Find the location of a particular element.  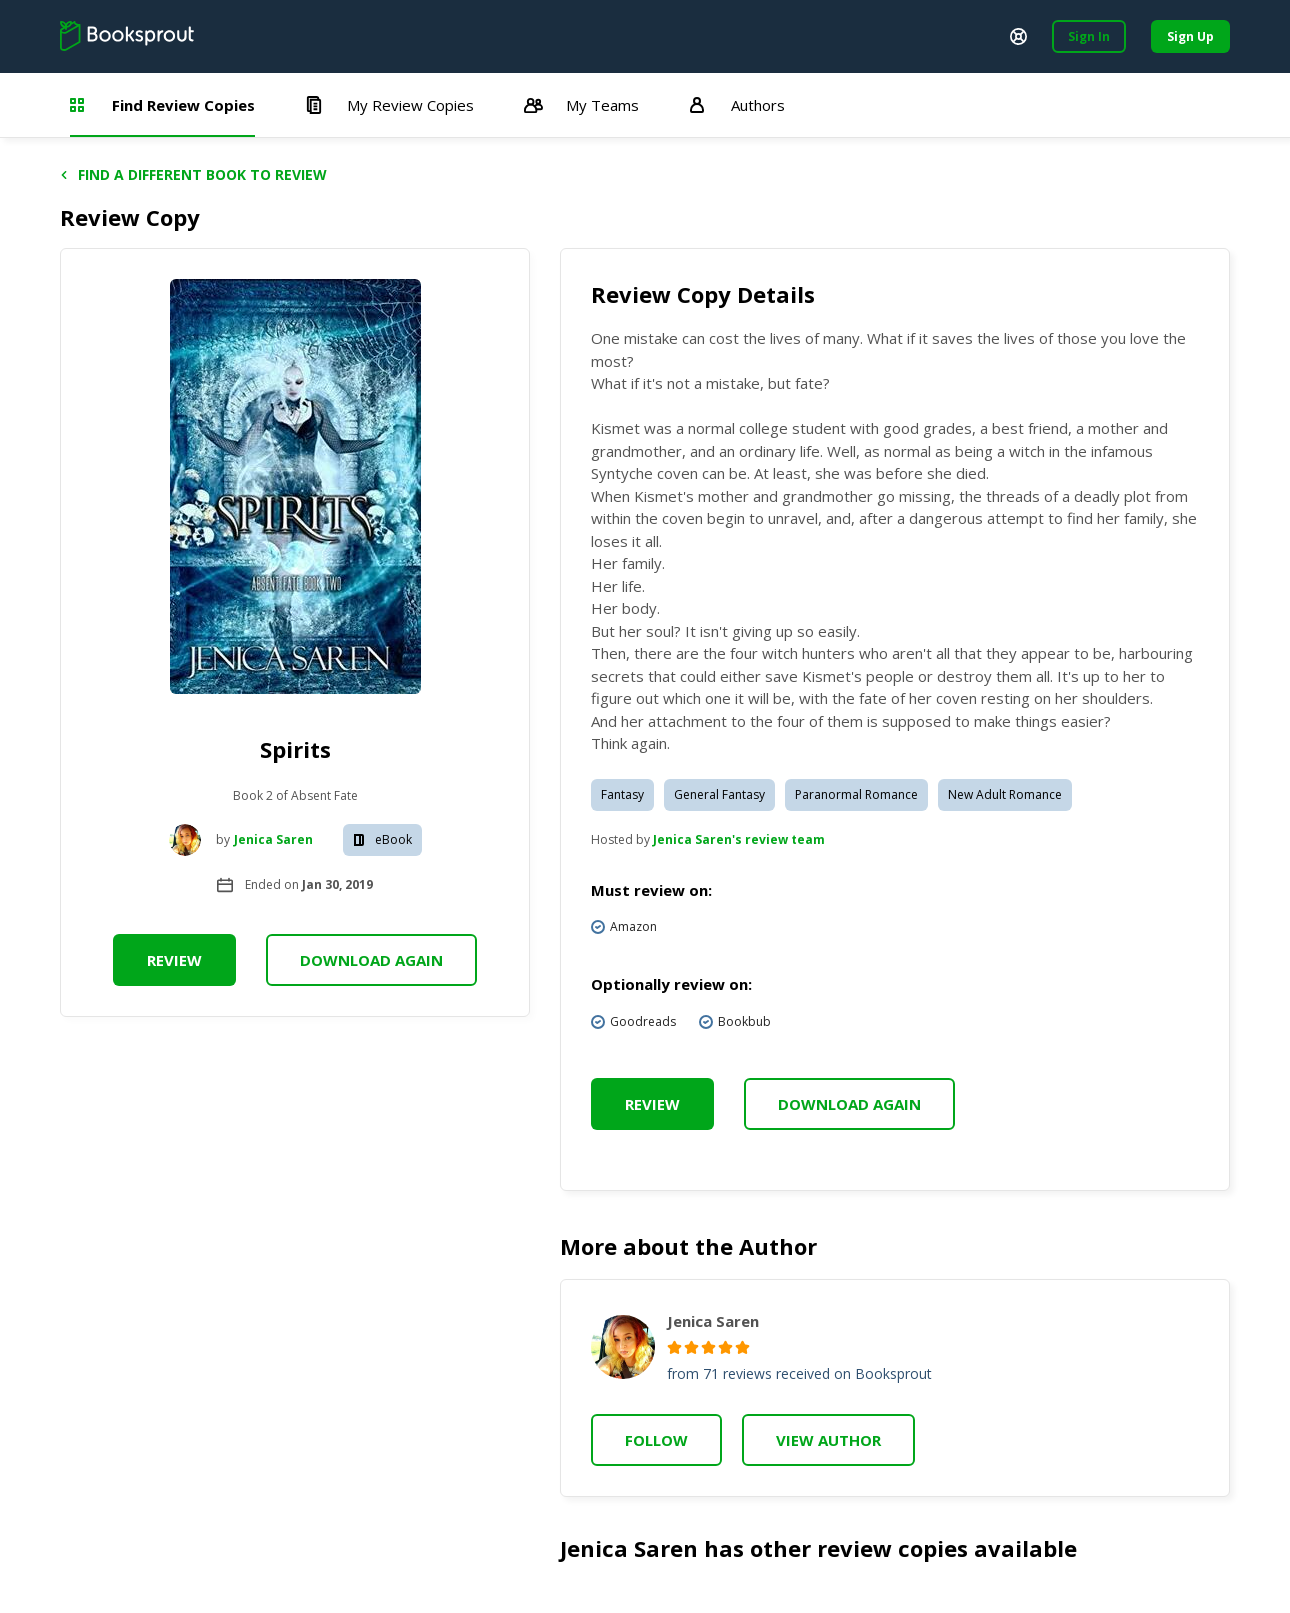

My Teams is located at coordinates (581, 105).